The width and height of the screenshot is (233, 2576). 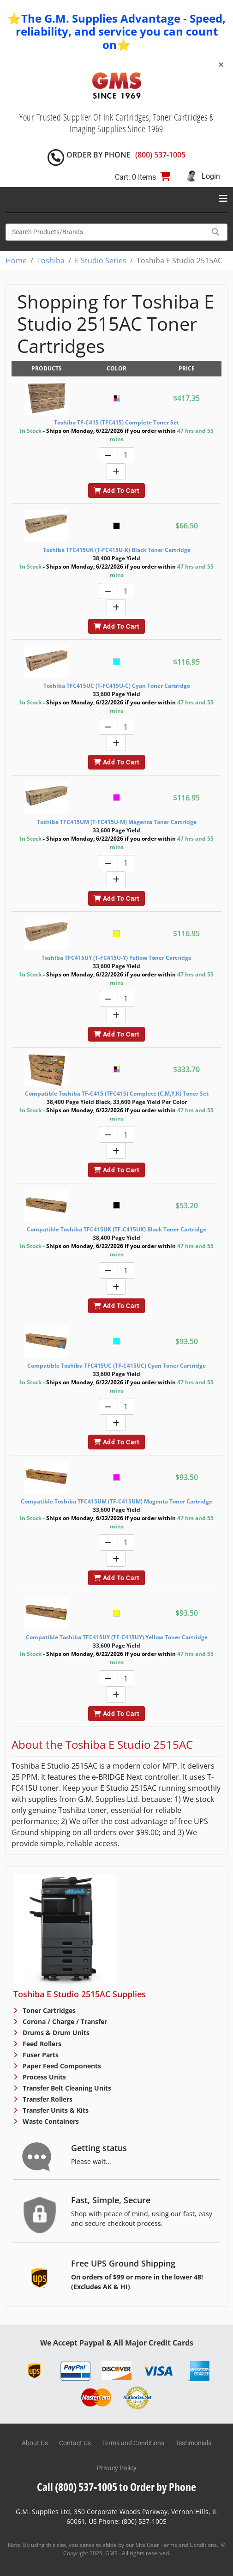 What do you see at coordinates (50, 2121) in the screenshot?
I see `Waste Containers` at bounding box center [50, 2121].